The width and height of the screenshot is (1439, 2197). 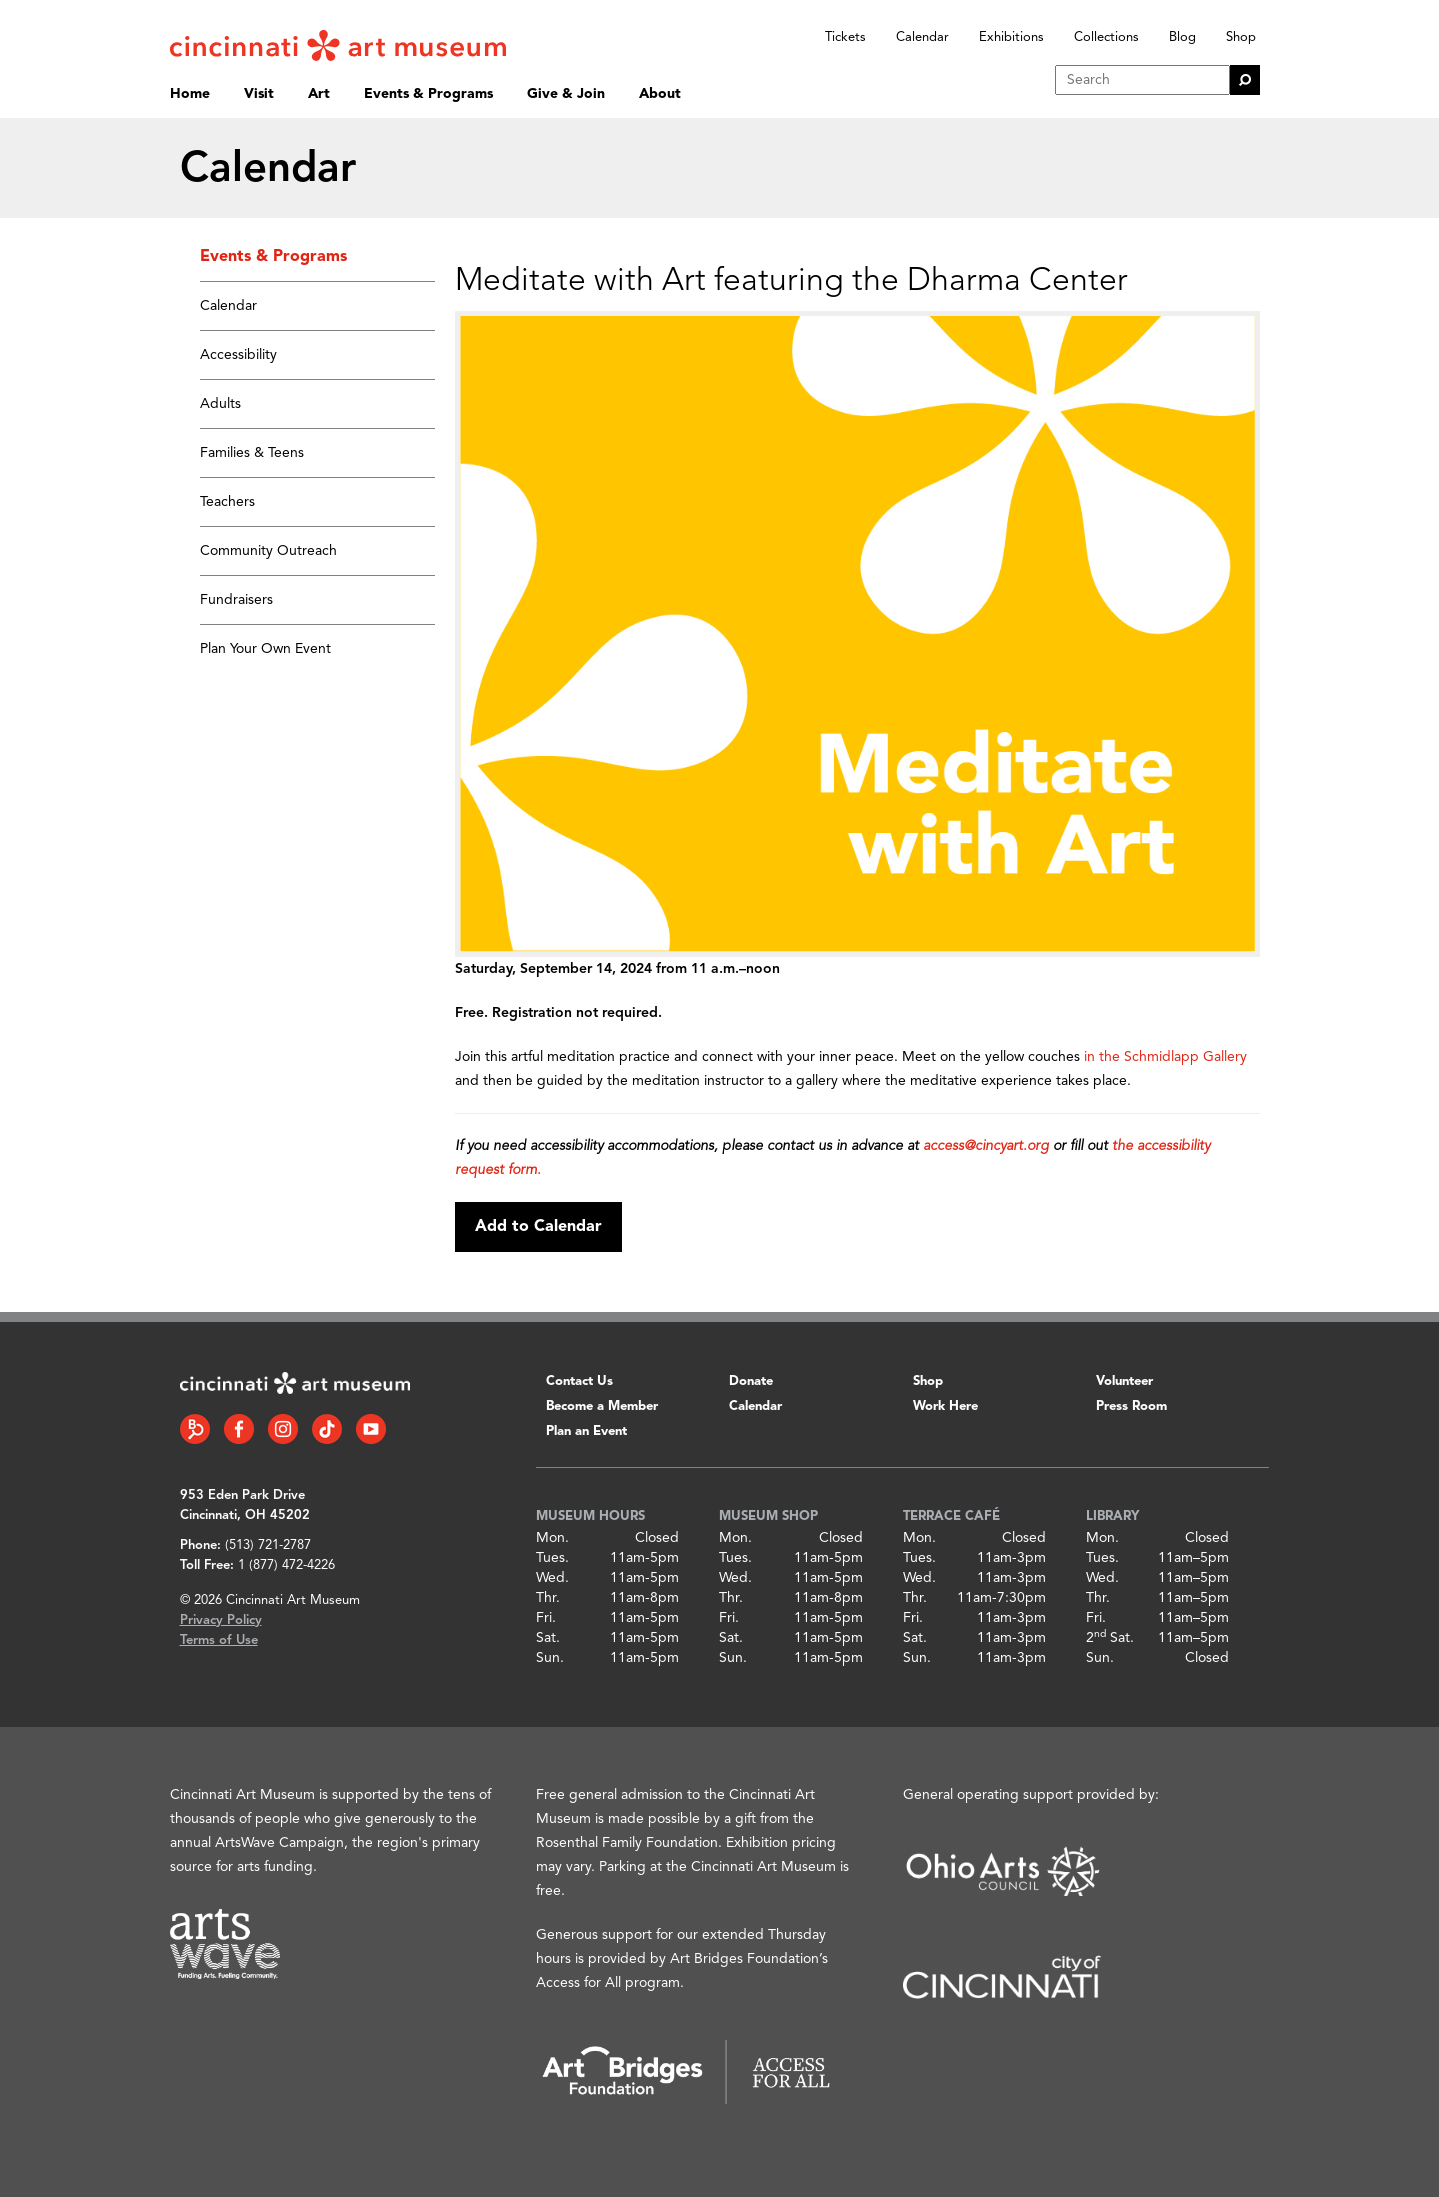 I want to click on Sat., so click(x=548, y=1638).